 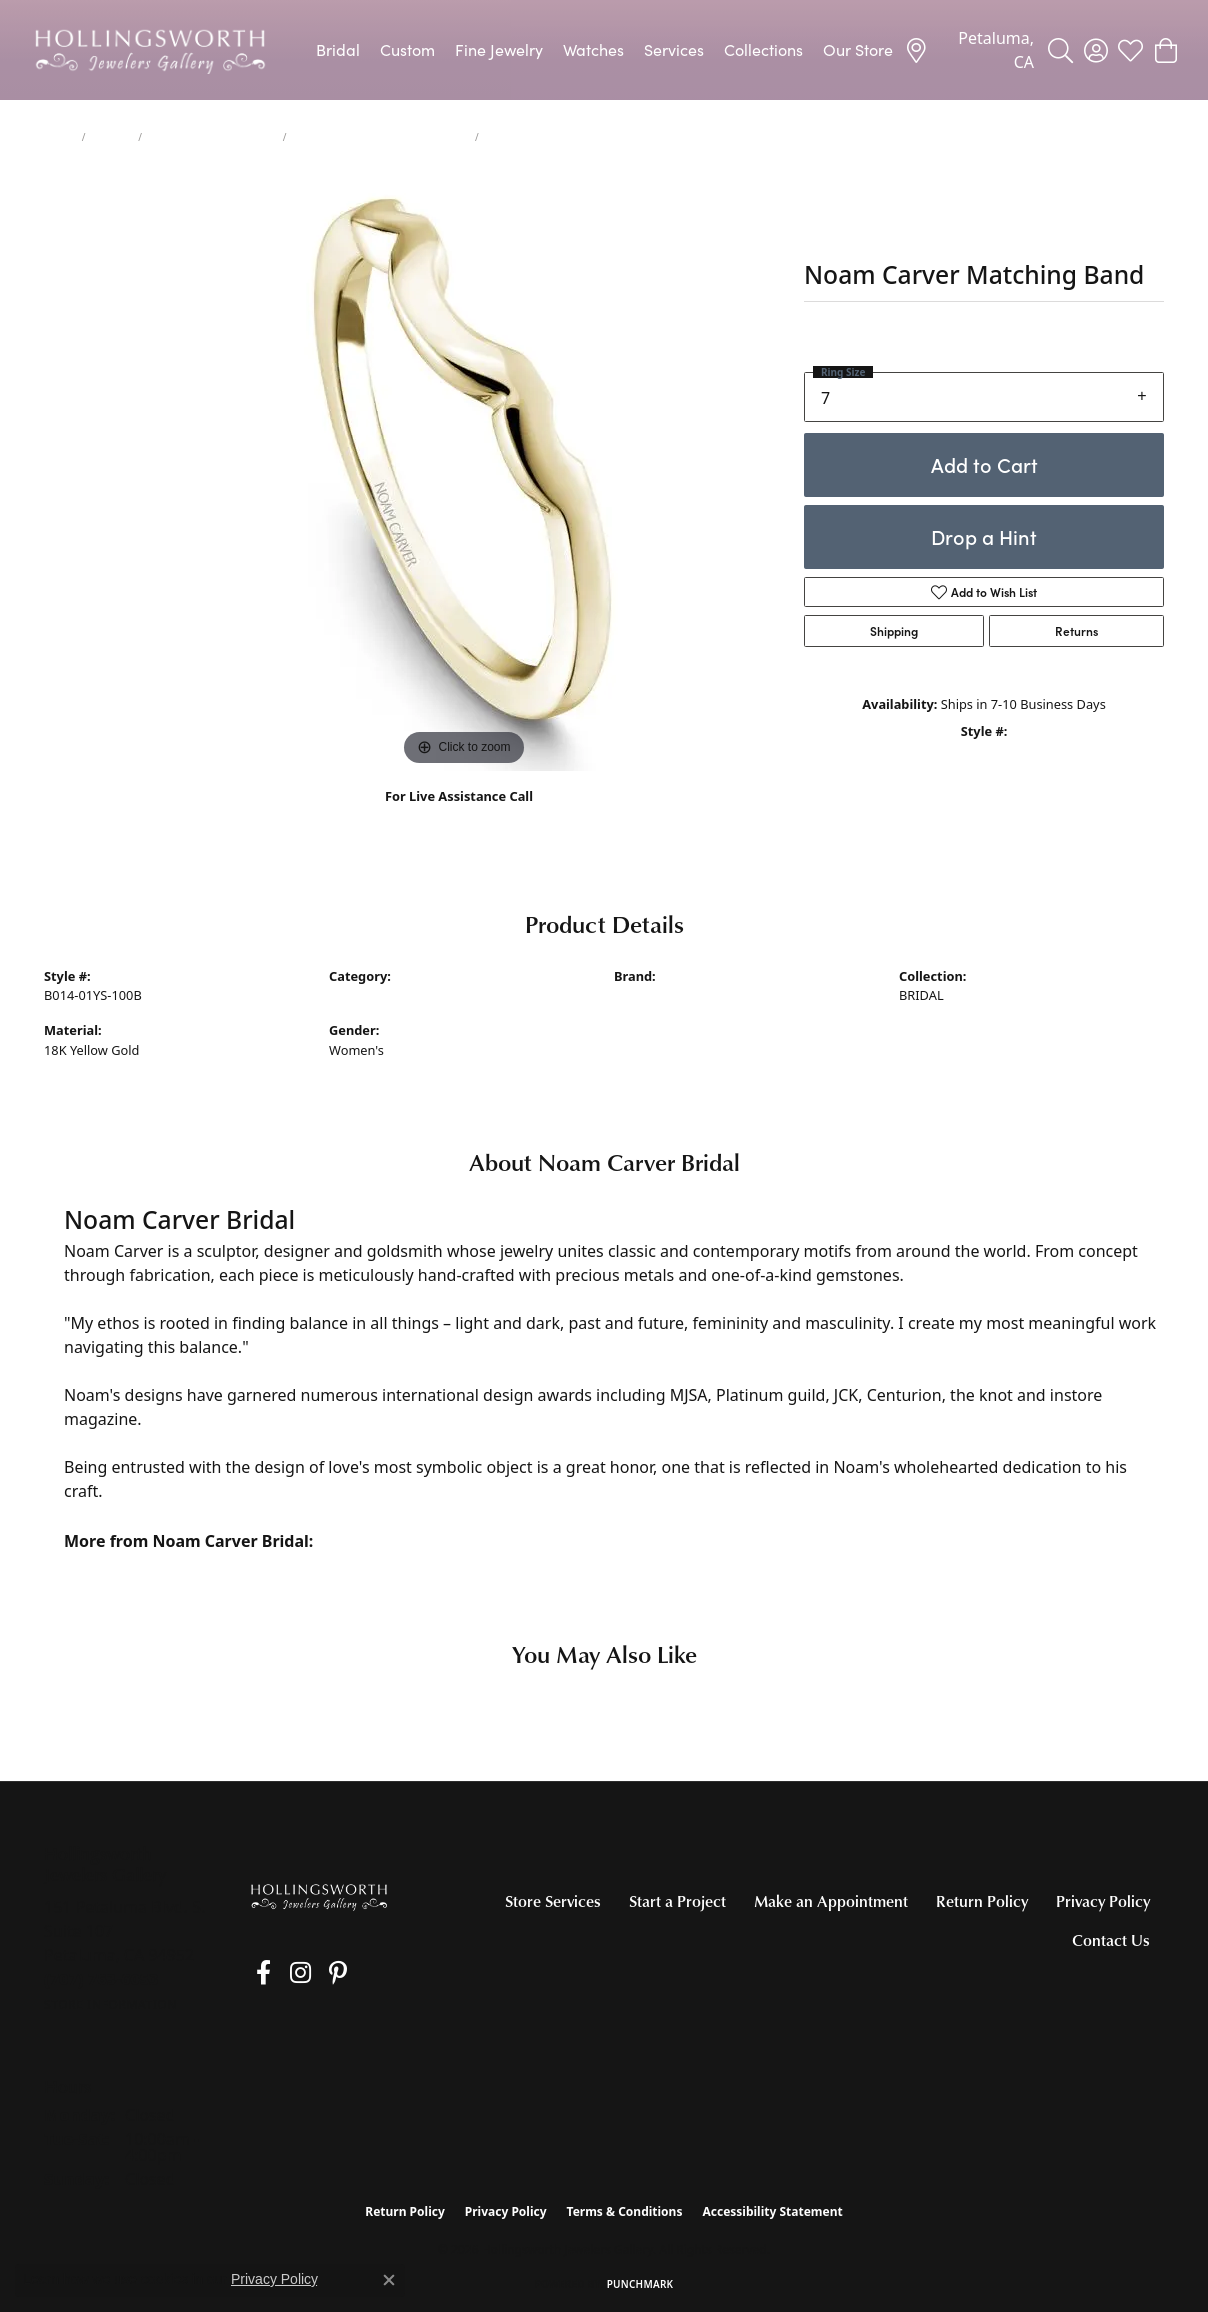 What do you see at coordinates (593, 49) in the screenshot?
I see `Watches` at bounding box center [593, 49].